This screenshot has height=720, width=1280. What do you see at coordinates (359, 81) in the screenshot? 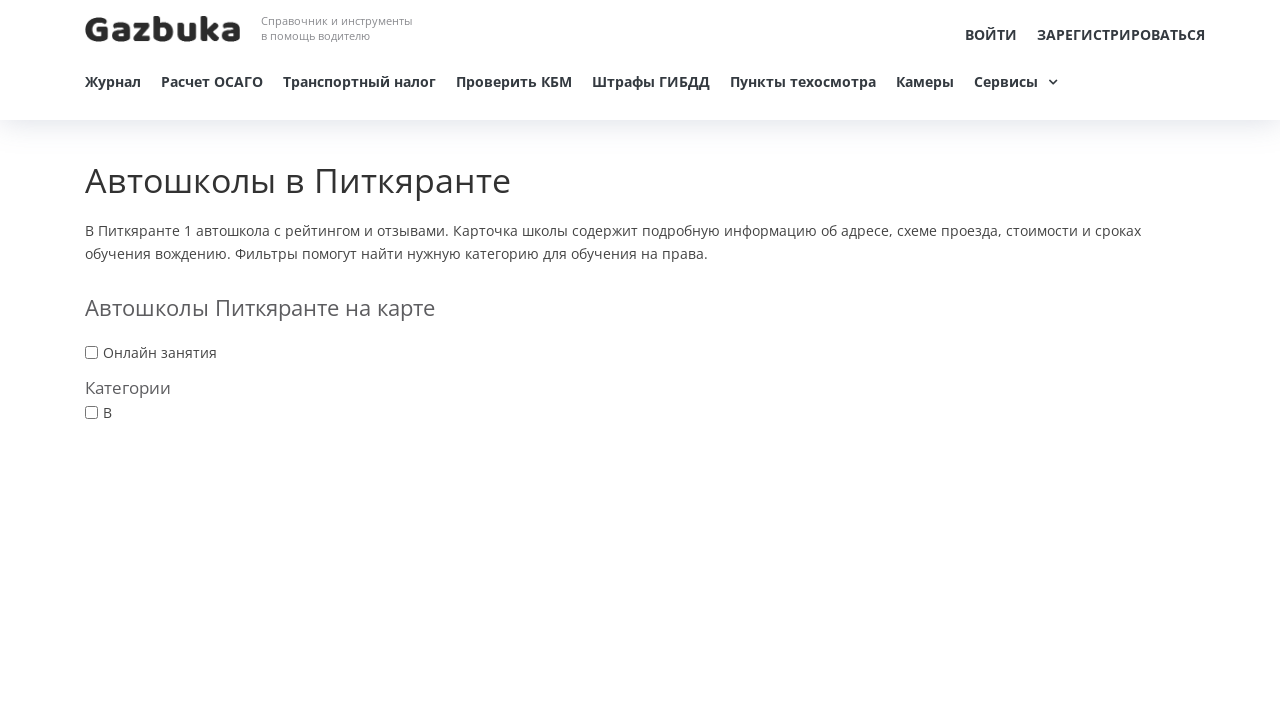
I see `Транспортный налог` at bounding box center [359, 81].